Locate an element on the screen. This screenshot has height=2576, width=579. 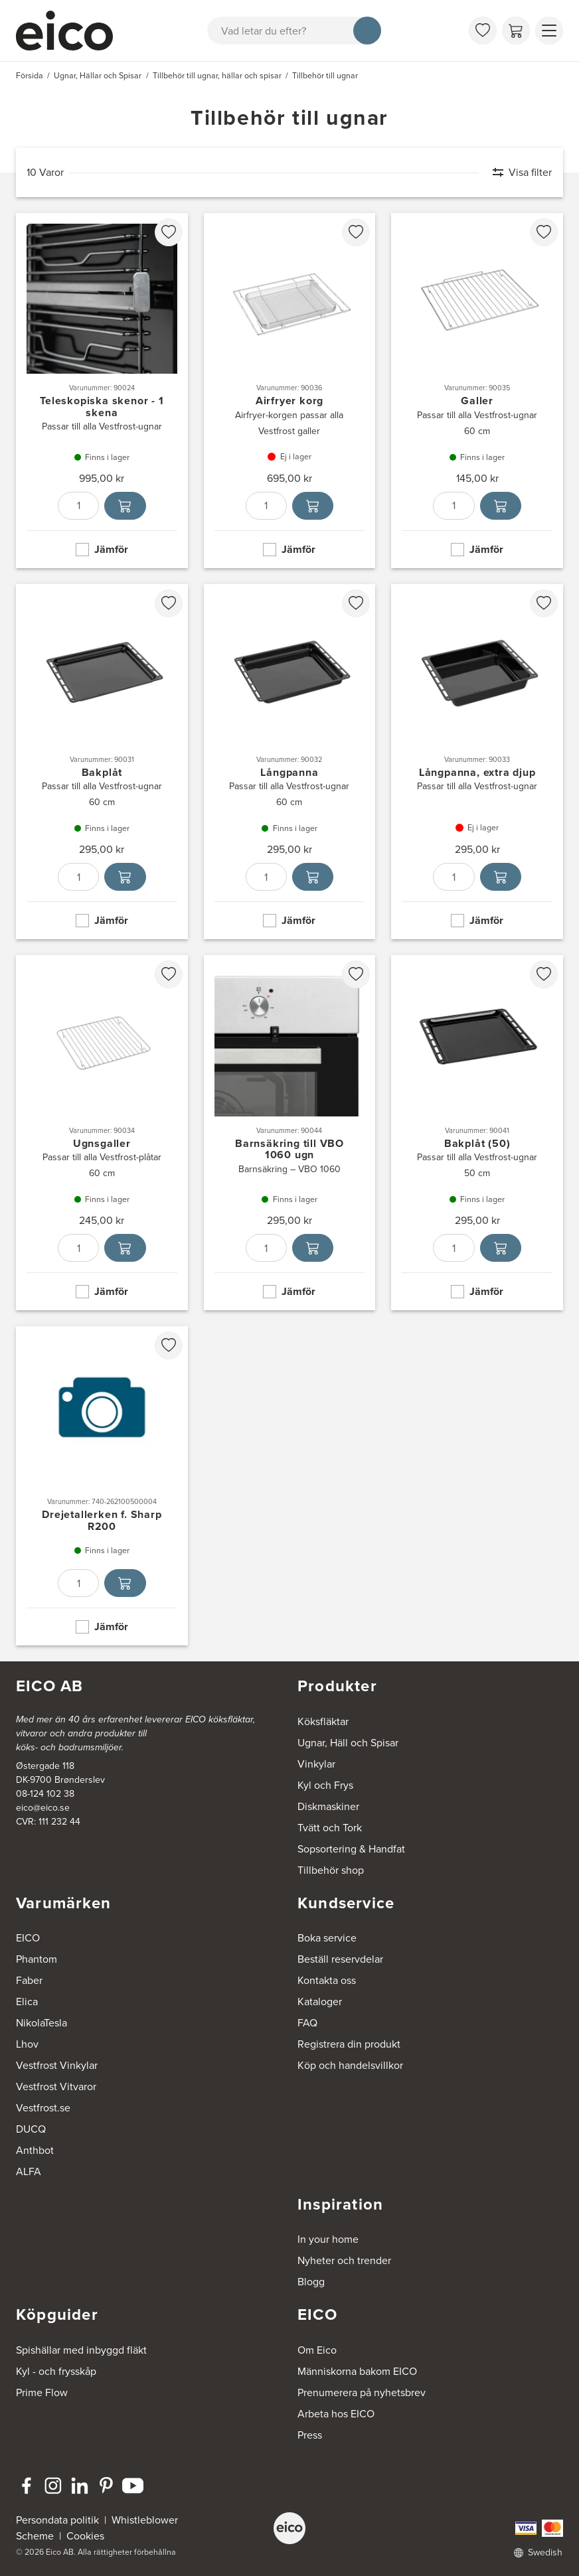
Prenumerera på nyhetsbrev is located at coordinates (361, 2392).